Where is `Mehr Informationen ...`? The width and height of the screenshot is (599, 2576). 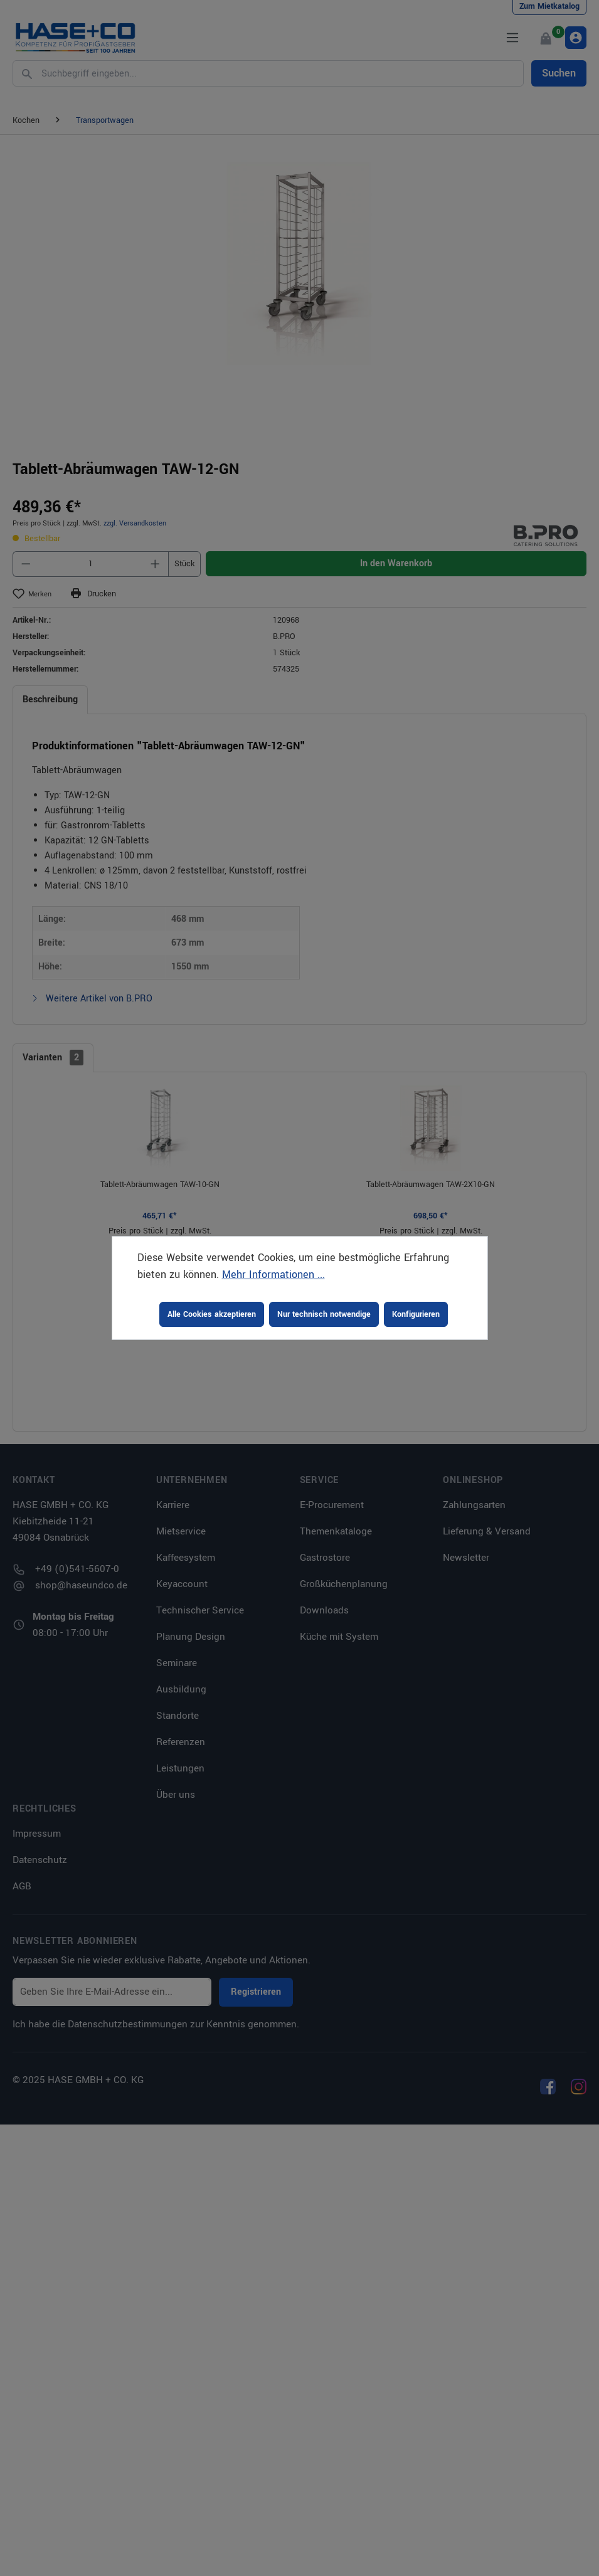
Mehr Informationen ... is located at coordinates (273, 1274).